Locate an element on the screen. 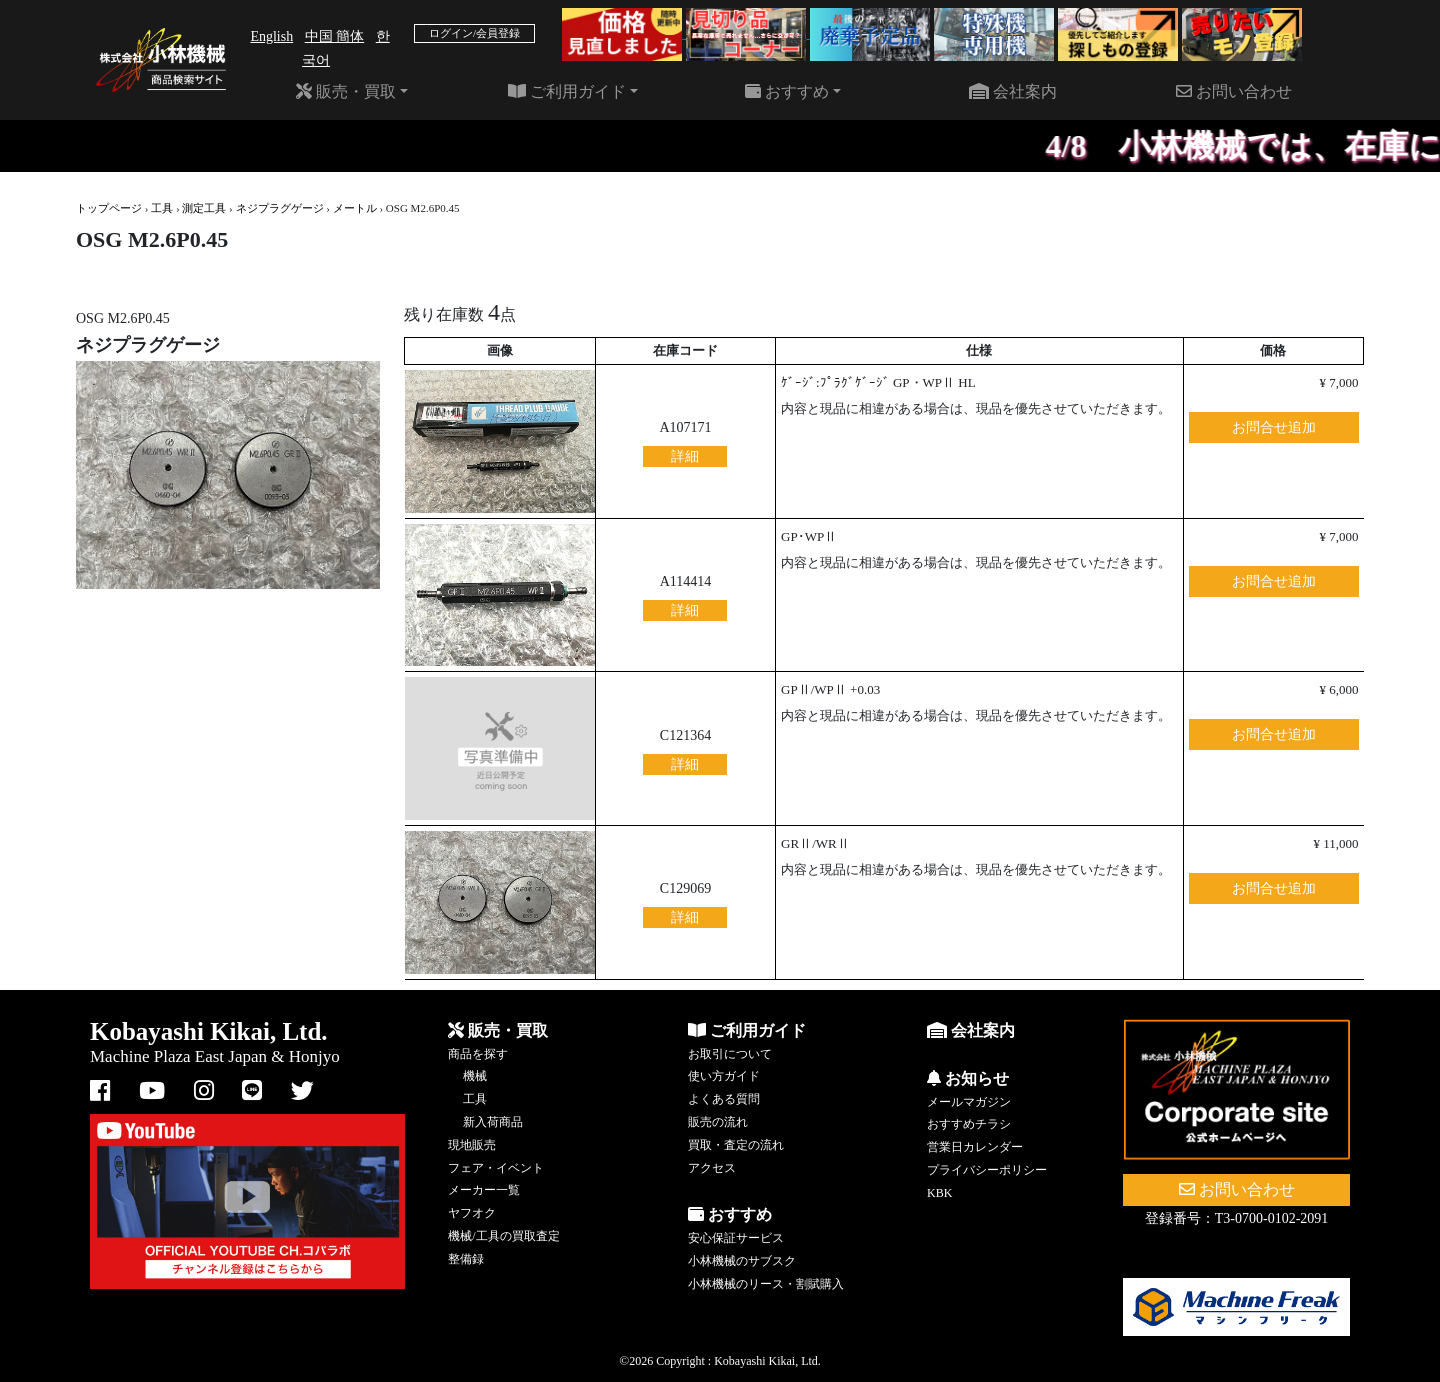 This screenshot has width=1440, height=1382. 測定工具 is located at coordinates (204, 208).